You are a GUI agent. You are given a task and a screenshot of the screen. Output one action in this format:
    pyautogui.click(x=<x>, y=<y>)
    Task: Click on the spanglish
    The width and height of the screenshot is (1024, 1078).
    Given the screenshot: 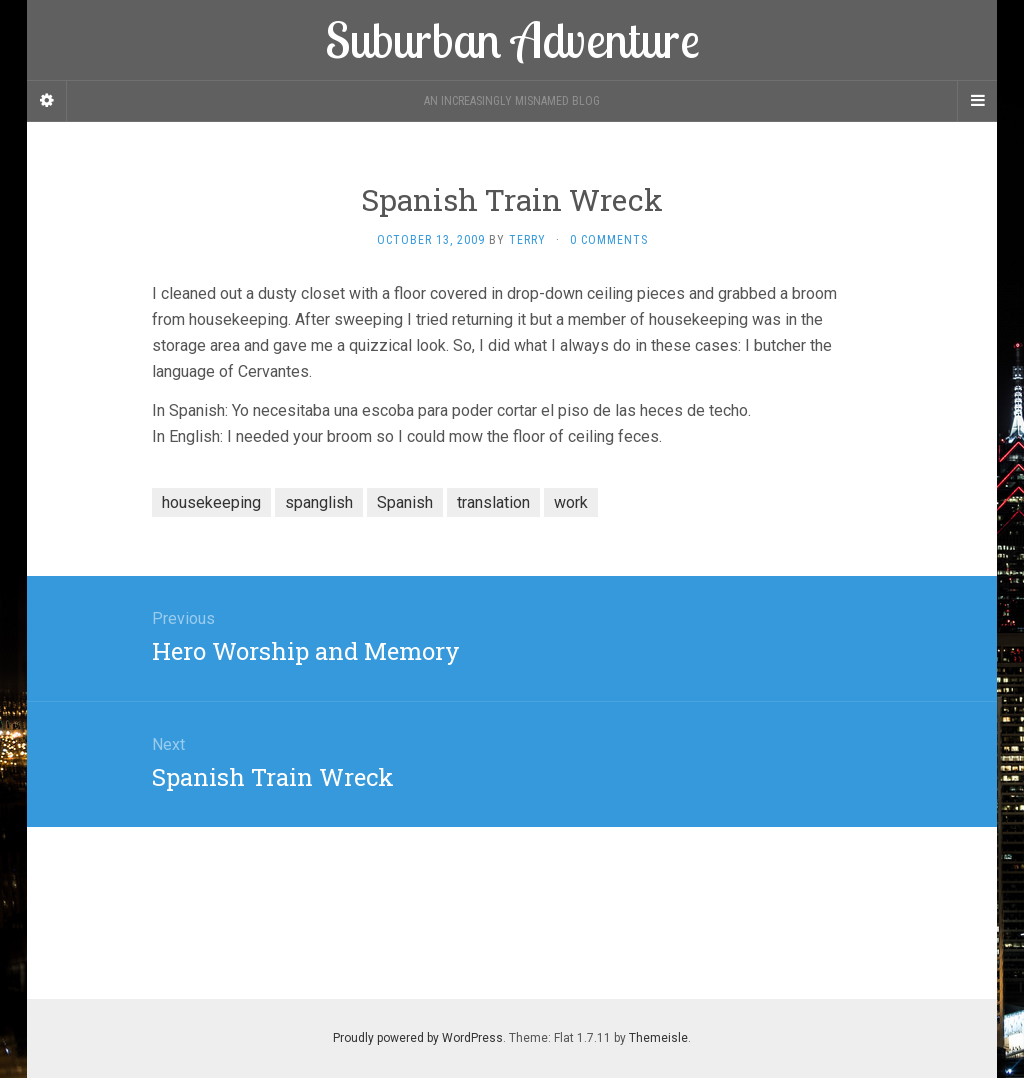 What is the action you would take?
    pyautogui.click(x=319, y=502)
    